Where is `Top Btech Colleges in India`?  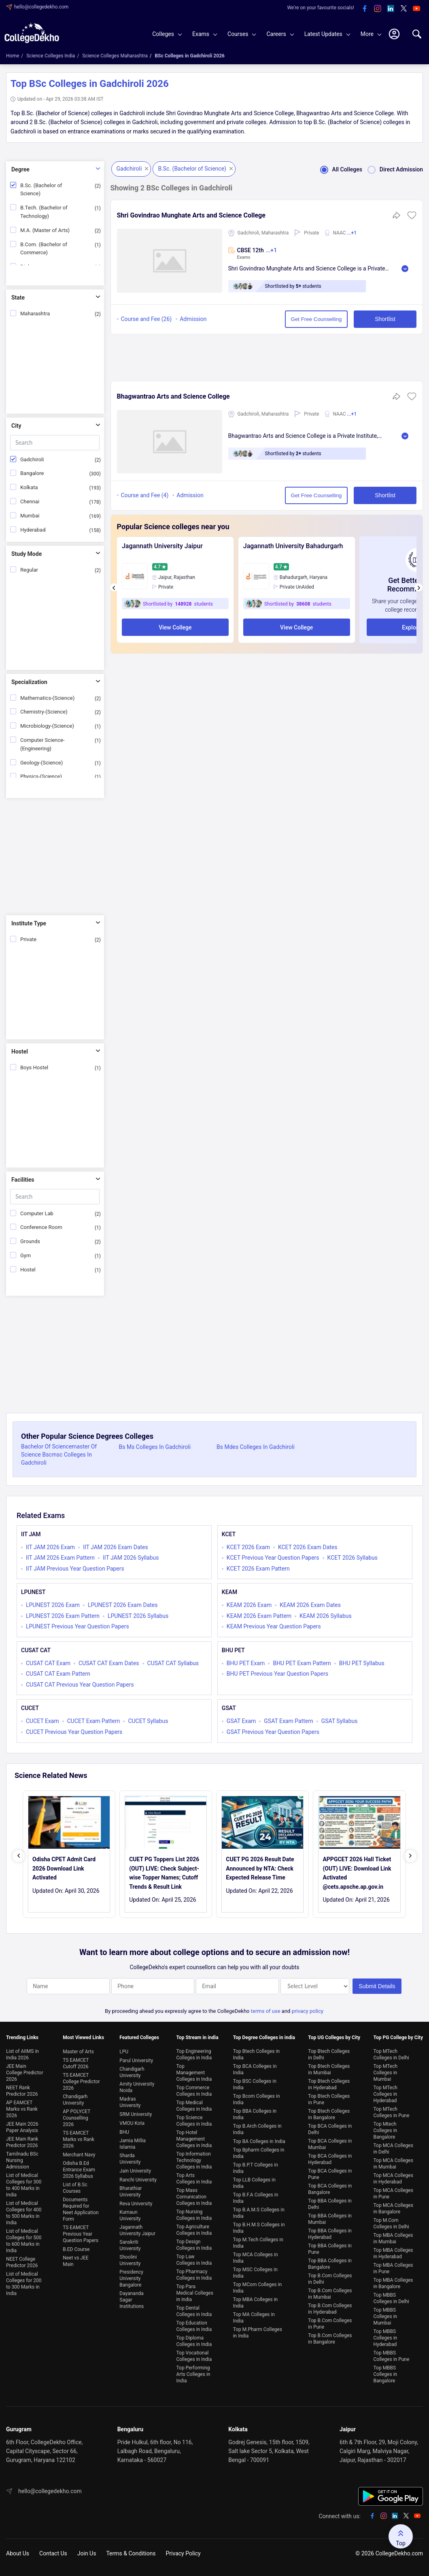
Top Btech Colleges in India is located at coordinates (256, 2054).